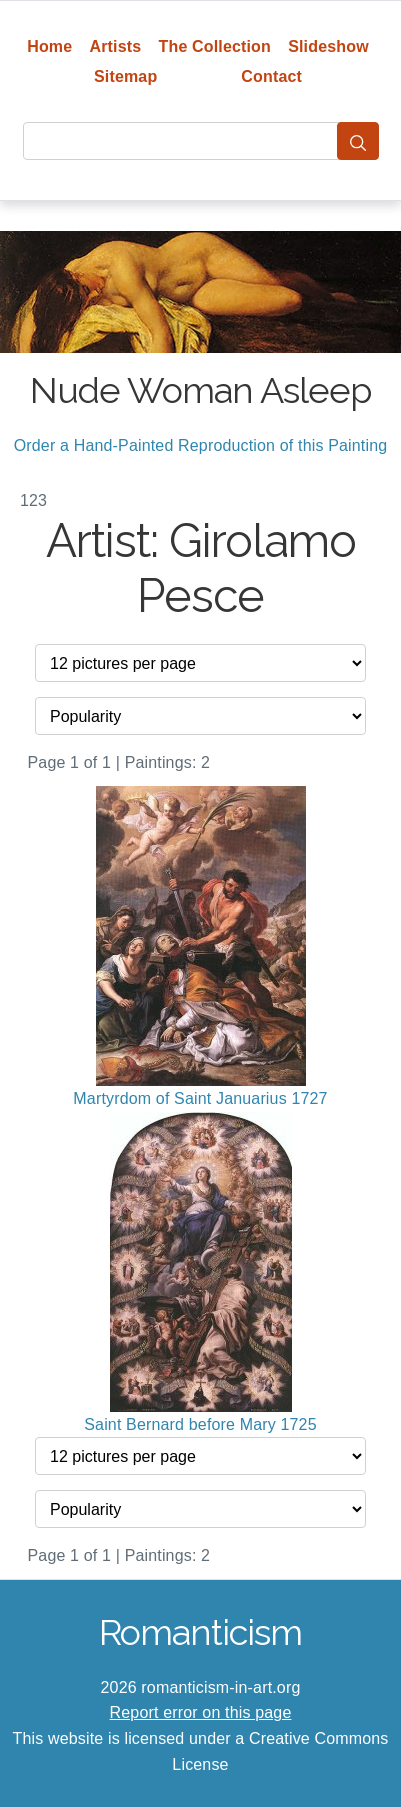 This screenshot has height=1807, width=401. What do you see at coordinates (328, 46) in the screenshot?
I see `Slideshow` at bounding box center [328, 46].